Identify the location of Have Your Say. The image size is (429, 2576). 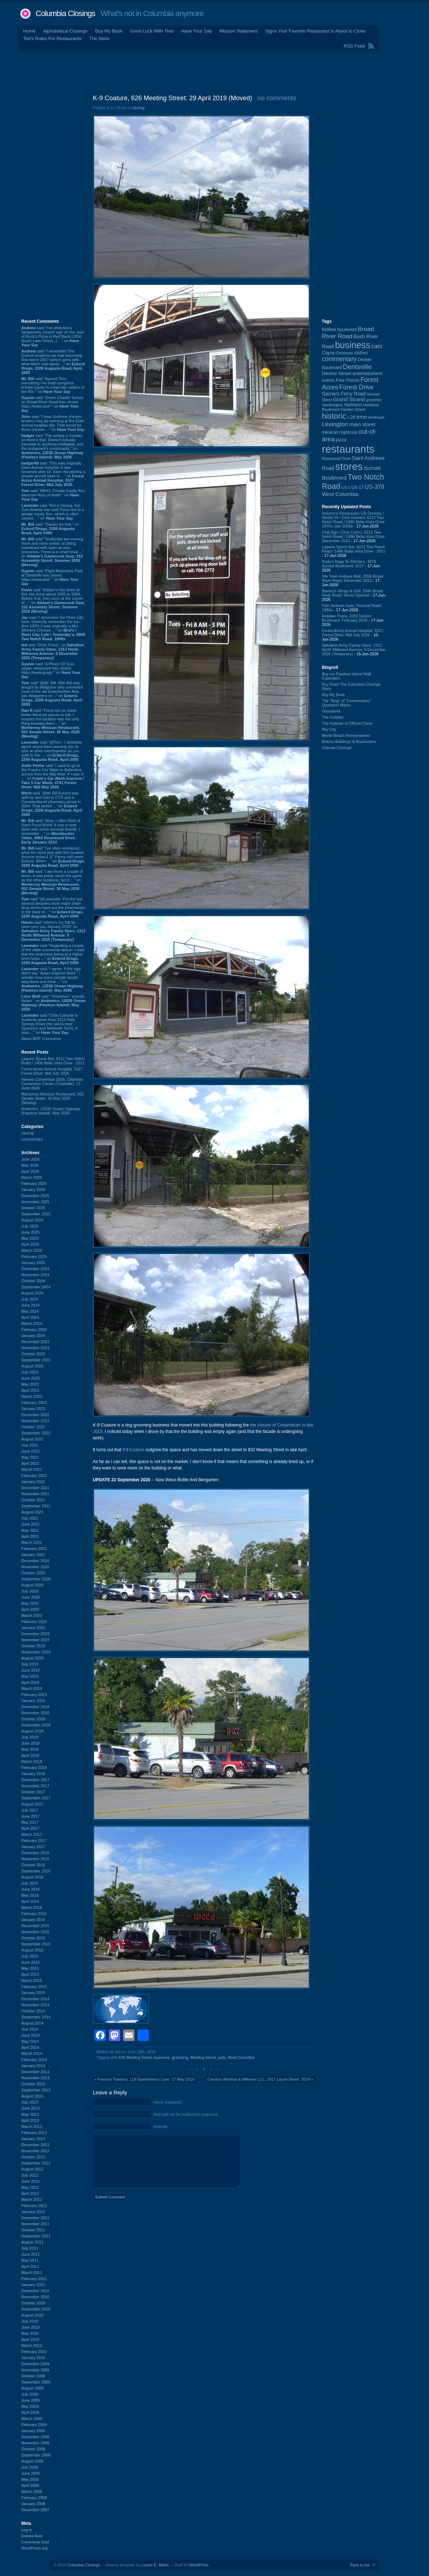
(196, 31).